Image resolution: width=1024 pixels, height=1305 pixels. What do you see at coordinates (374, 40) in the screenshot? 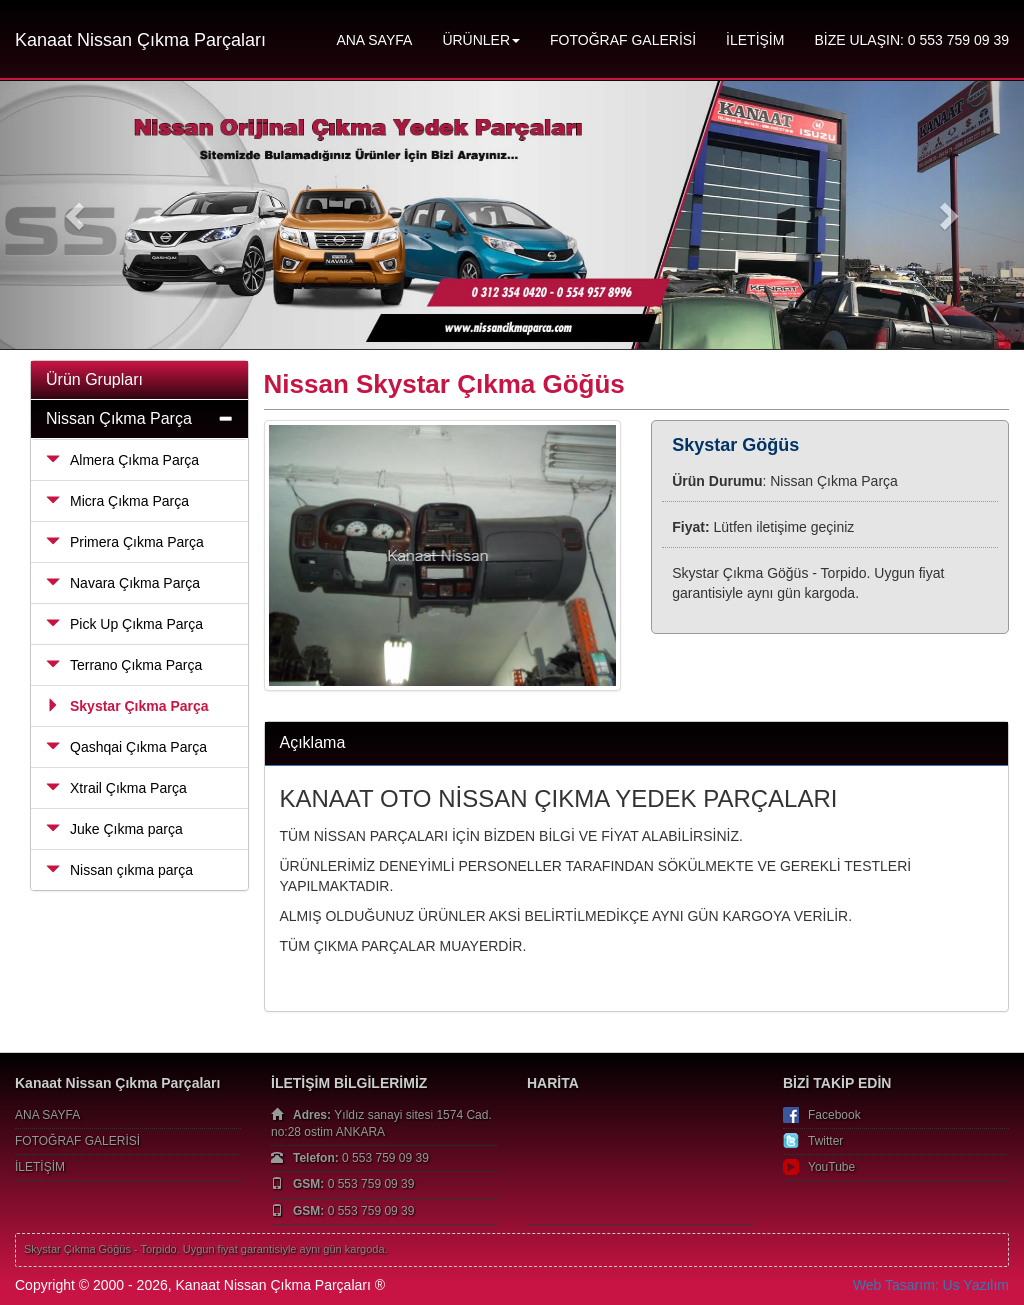
I see `ANA SAYFA` at bounding box center [374, 40].